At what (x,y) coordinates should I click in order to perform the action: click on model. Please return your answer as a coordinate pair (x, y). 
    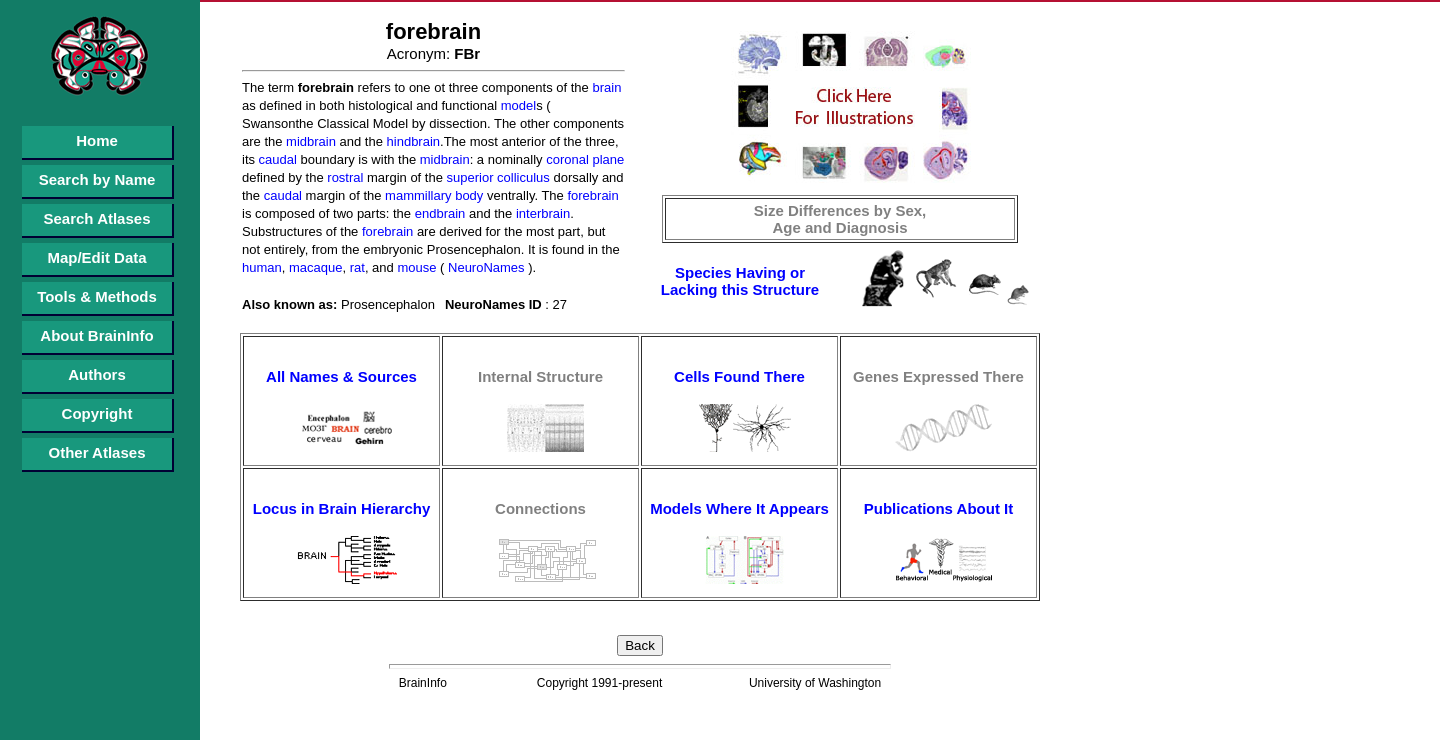
    Looking at the image, I should click on (516, 105).